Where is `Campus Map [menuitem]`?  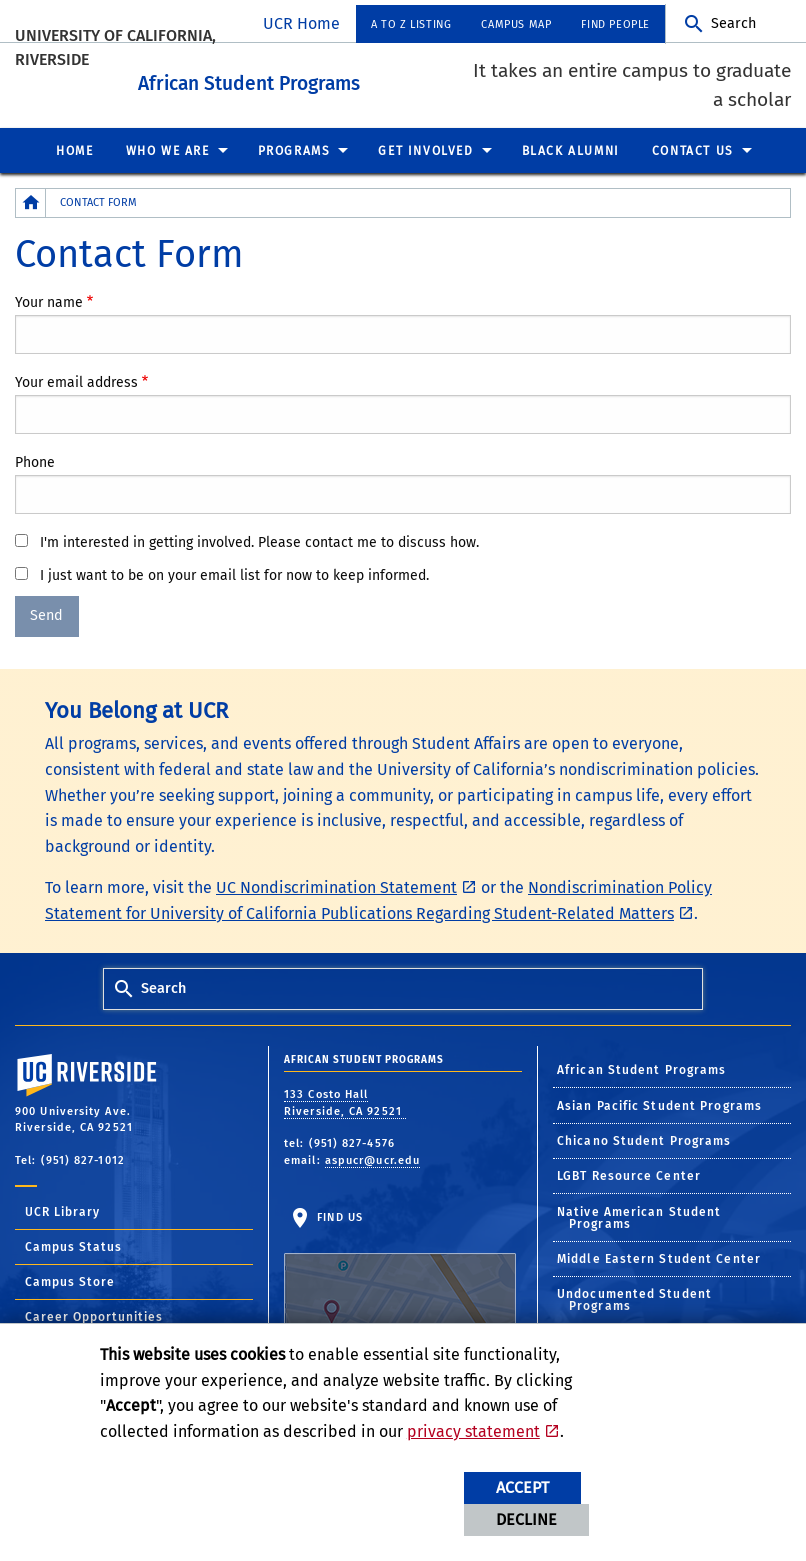
Campus Map [menuitem] is located at coordinates (516, 24).